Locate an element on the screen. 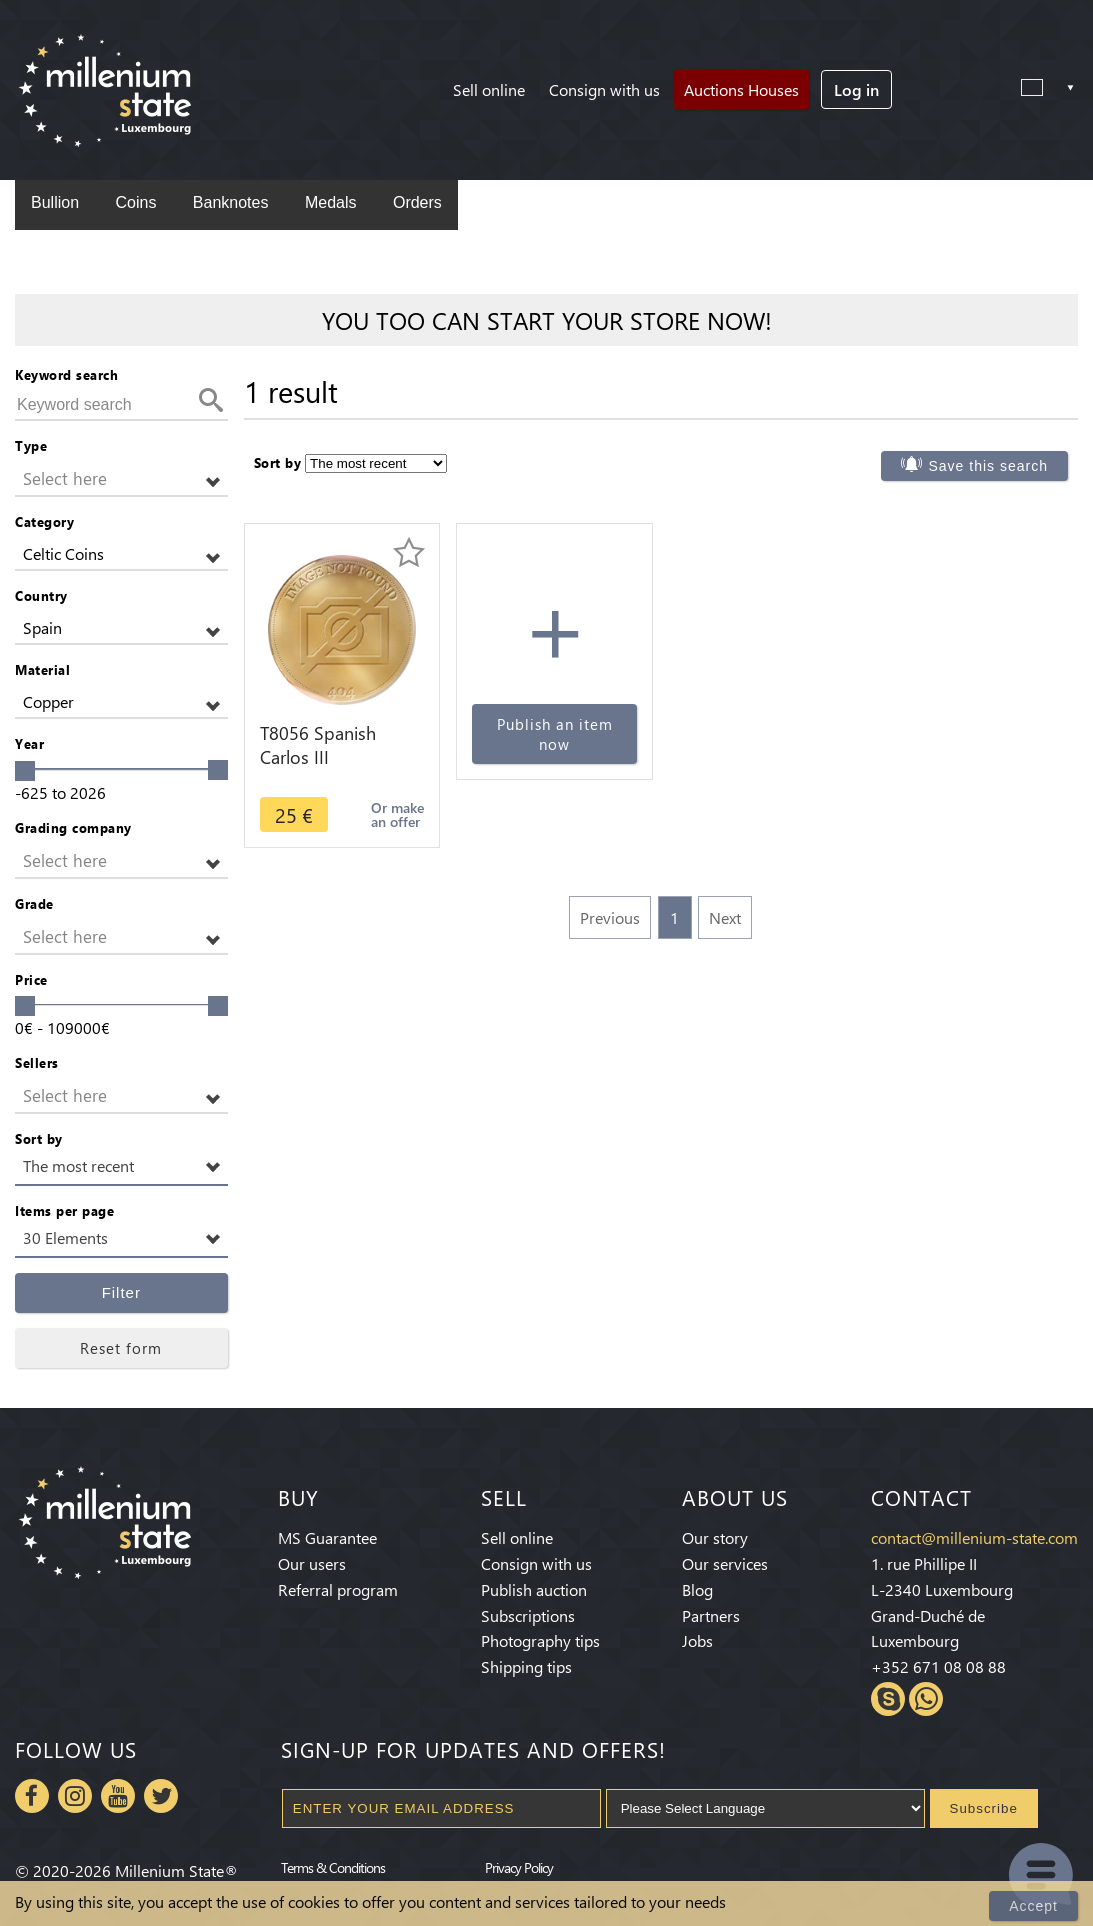 Image resolution: width=1093 pixels, height=1926 pixels. Consign with us is located at coordinates (604, 89).